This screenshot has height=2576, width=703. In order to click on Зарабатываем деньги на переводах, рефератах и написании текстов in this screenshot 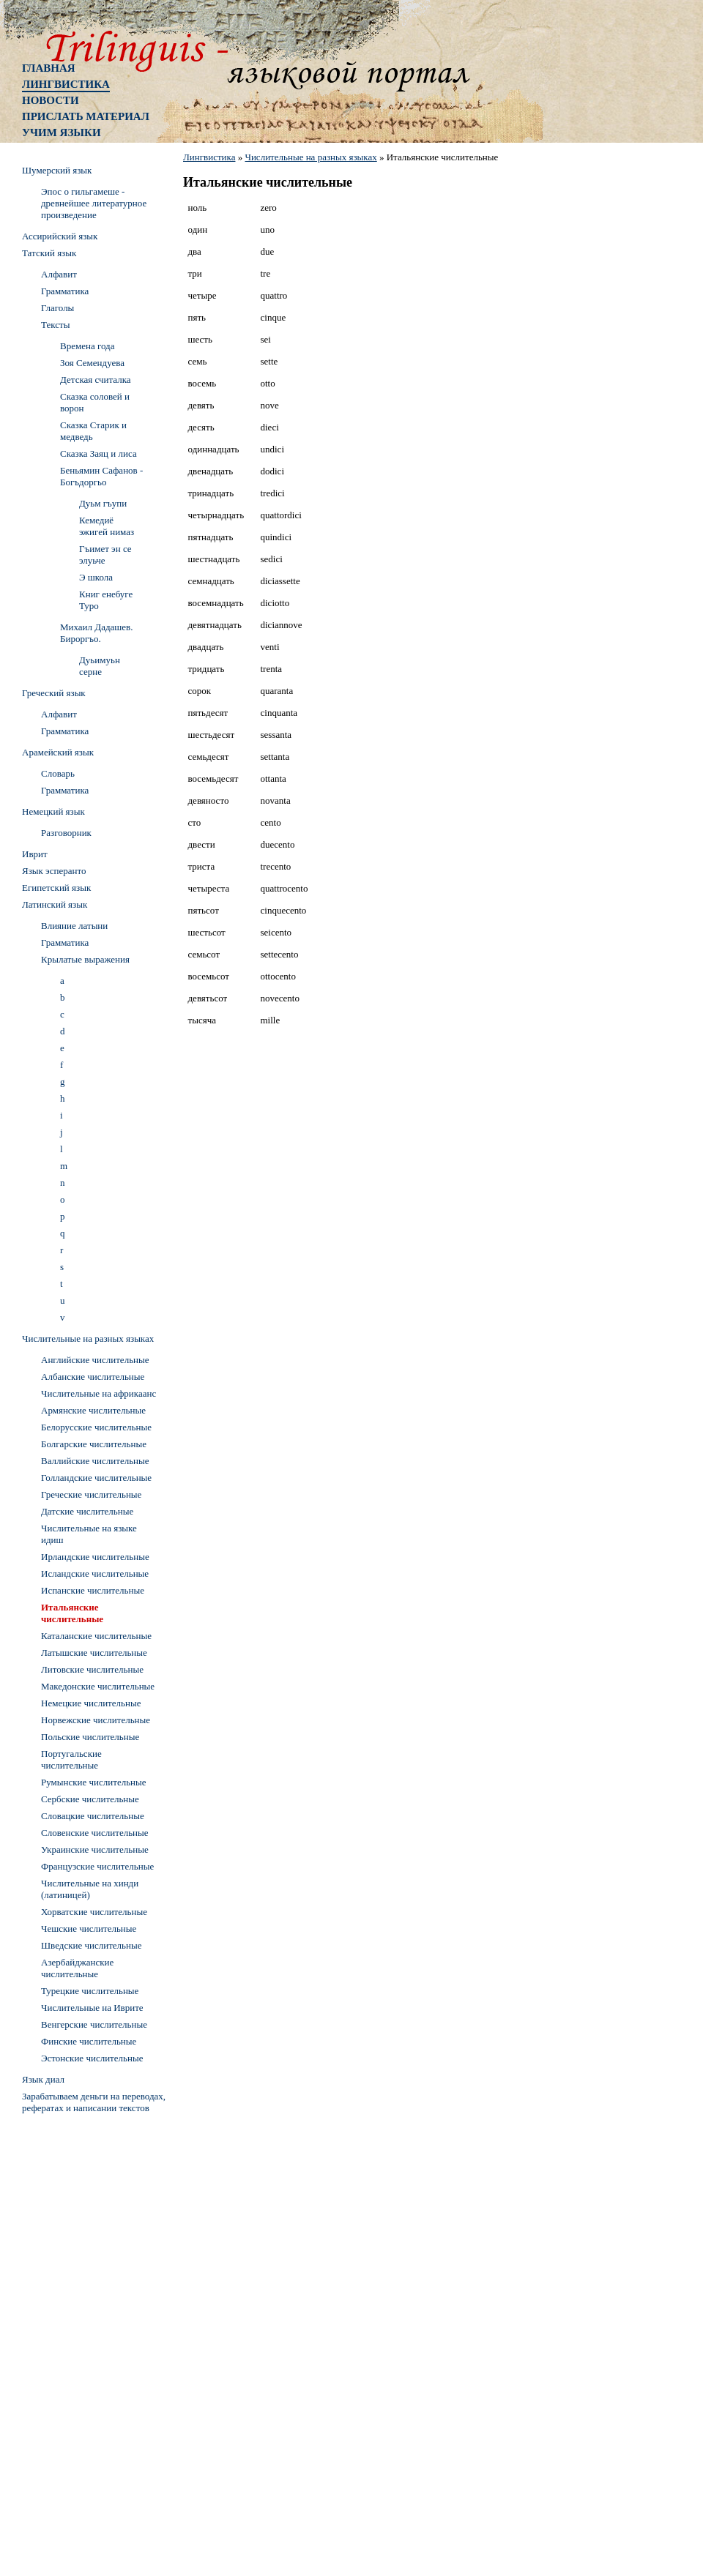, I will do `click(93, 2102)`.